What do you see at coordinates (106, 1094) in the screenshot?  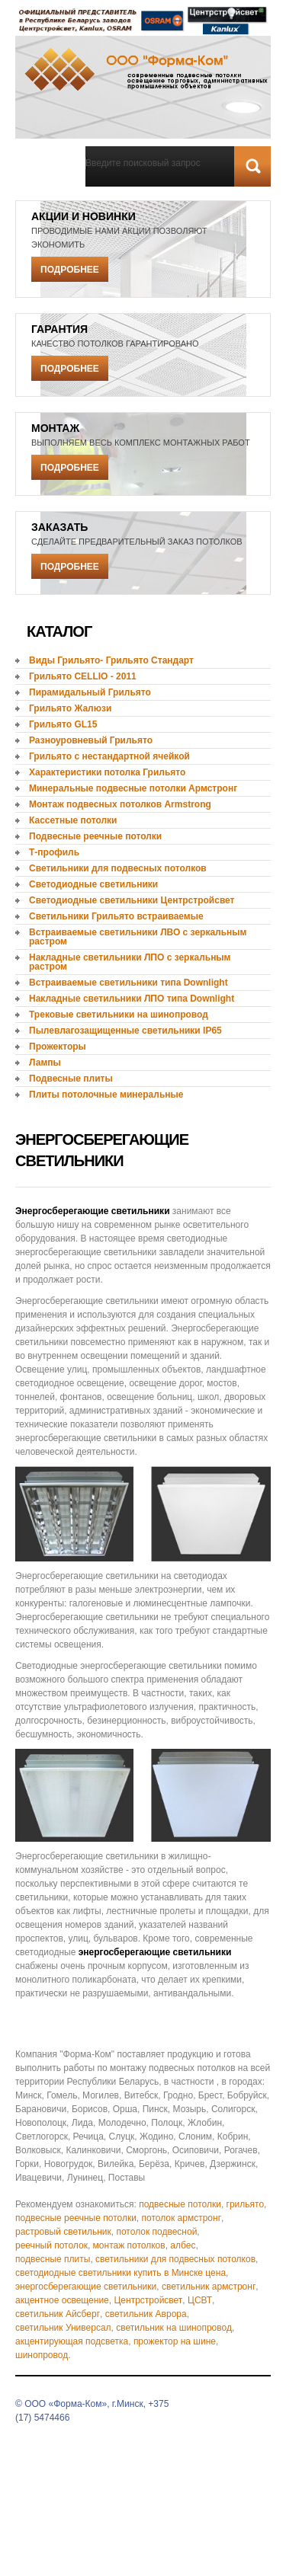 I see `Плиты потолочные минеральные` at bounding box center [106, 1094].